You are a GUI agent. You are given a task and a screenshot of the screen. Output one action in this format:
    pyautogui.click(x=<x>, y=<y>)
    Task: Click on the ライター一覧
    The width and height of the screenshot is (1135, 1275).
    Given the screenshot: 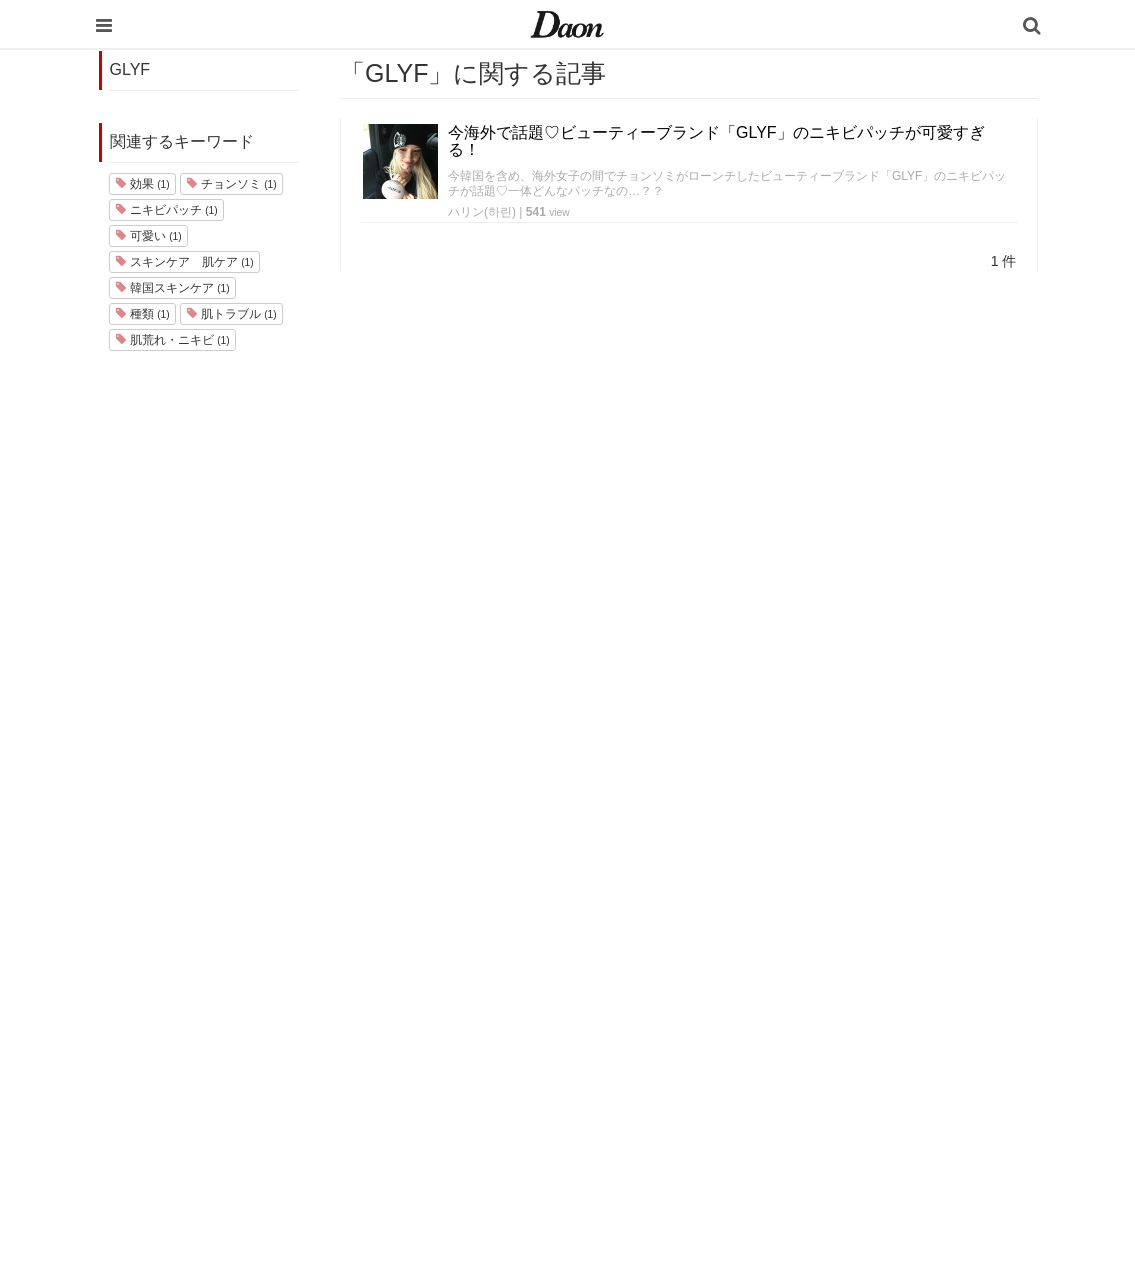 What is the action you would take?
    pyautogui.click(x=855, y=1008)
    